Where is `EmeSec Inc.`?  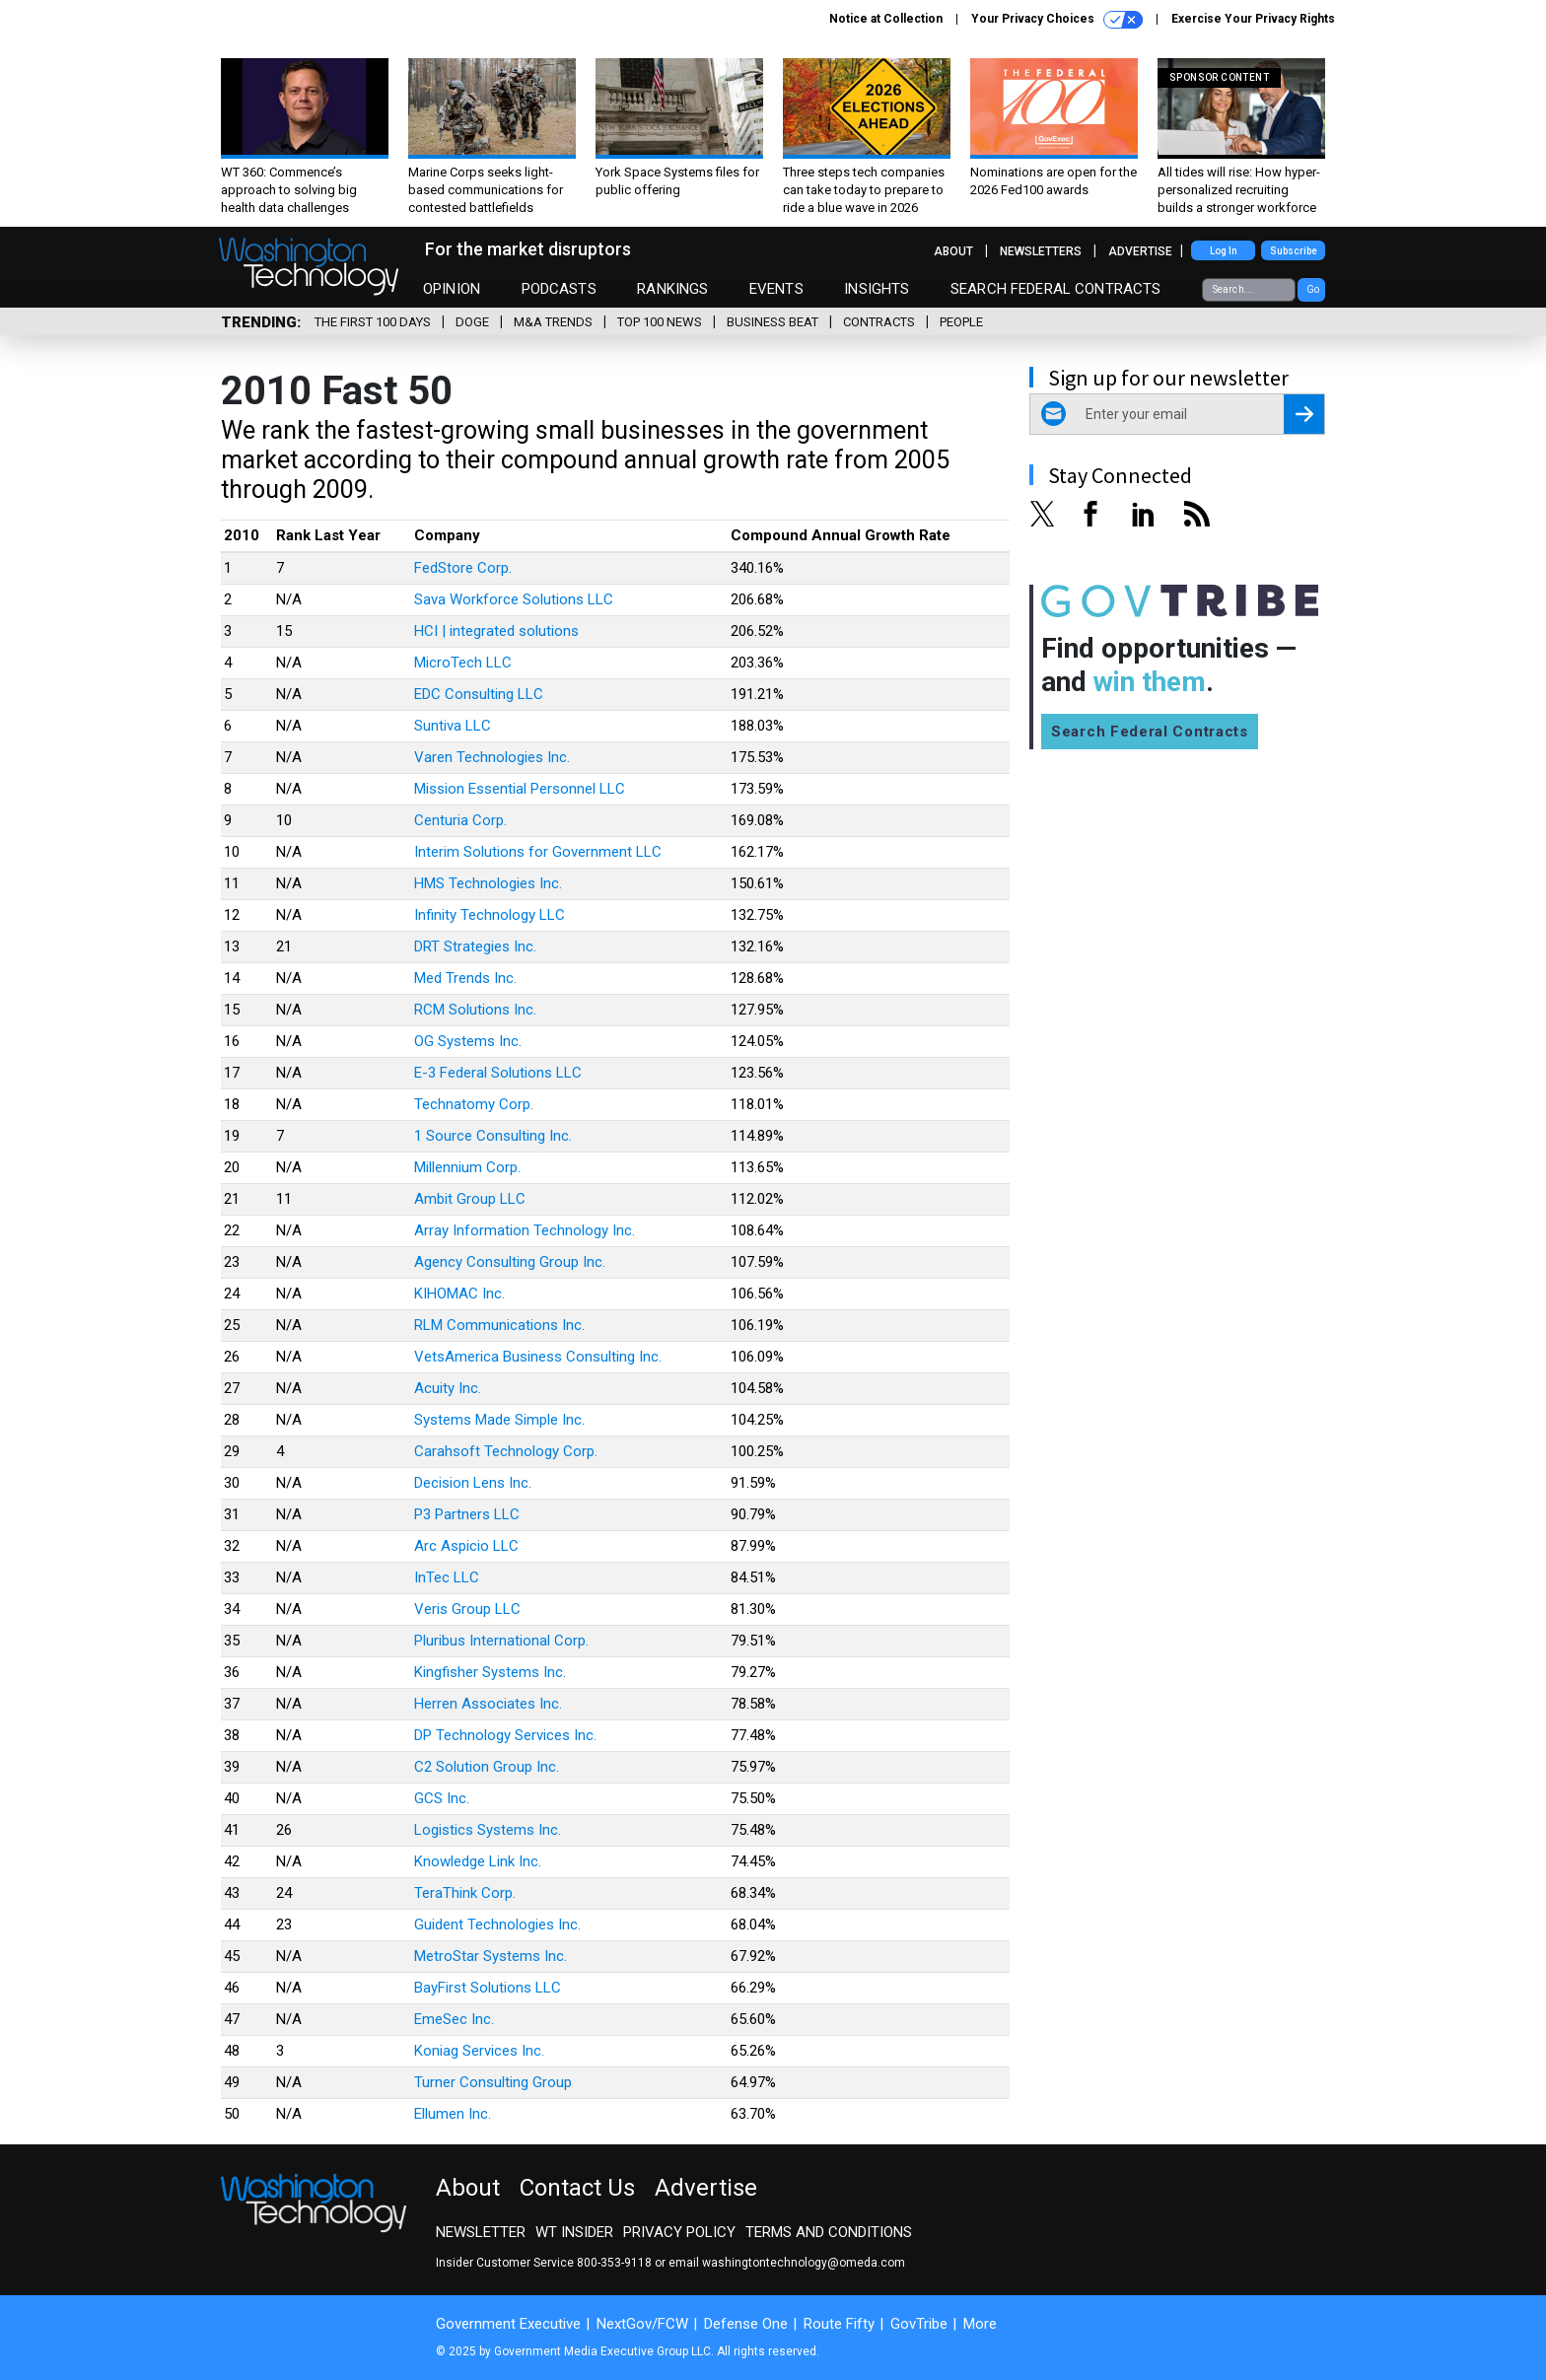 EmeSec Inc. is located at coordinates (454, 2019).